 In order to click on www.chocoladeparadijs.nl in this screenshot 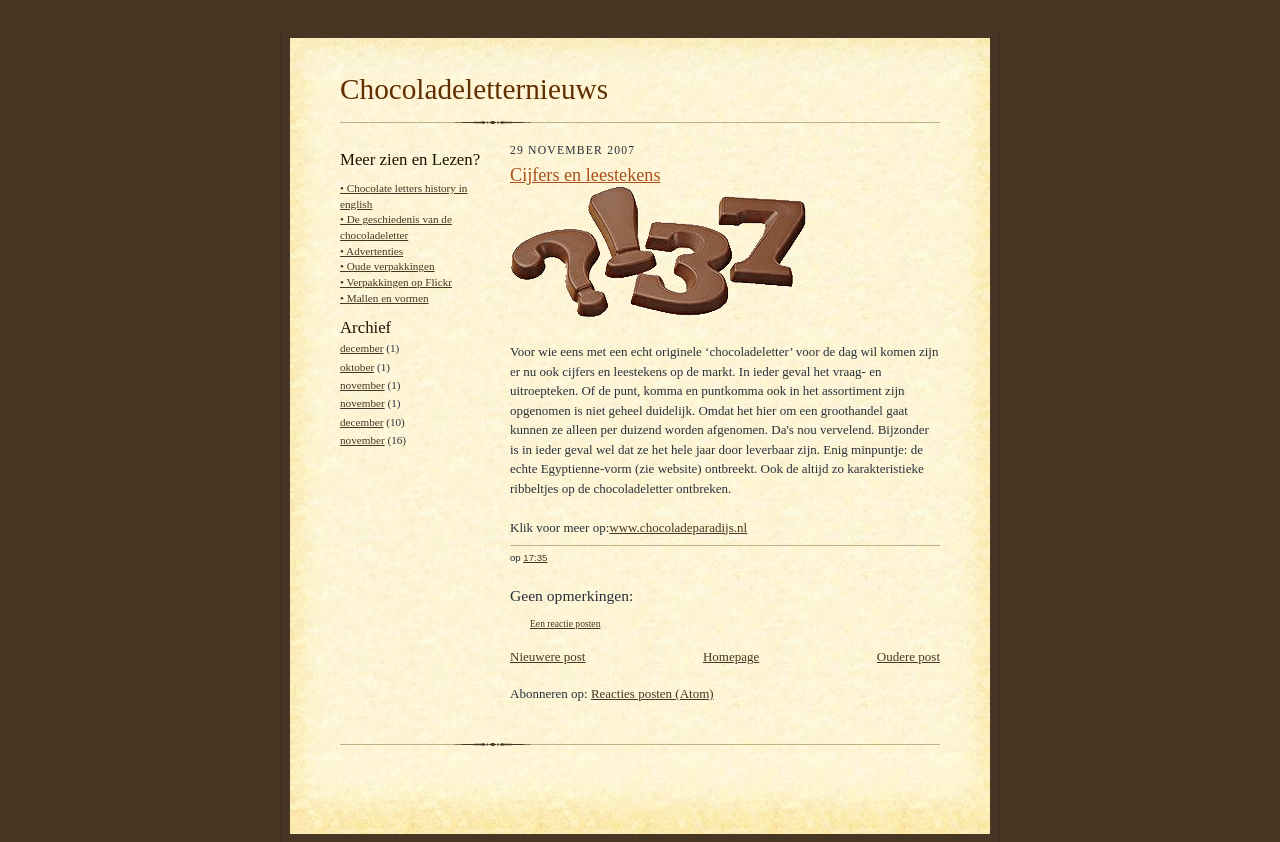, I will do `click(678, 527)`.